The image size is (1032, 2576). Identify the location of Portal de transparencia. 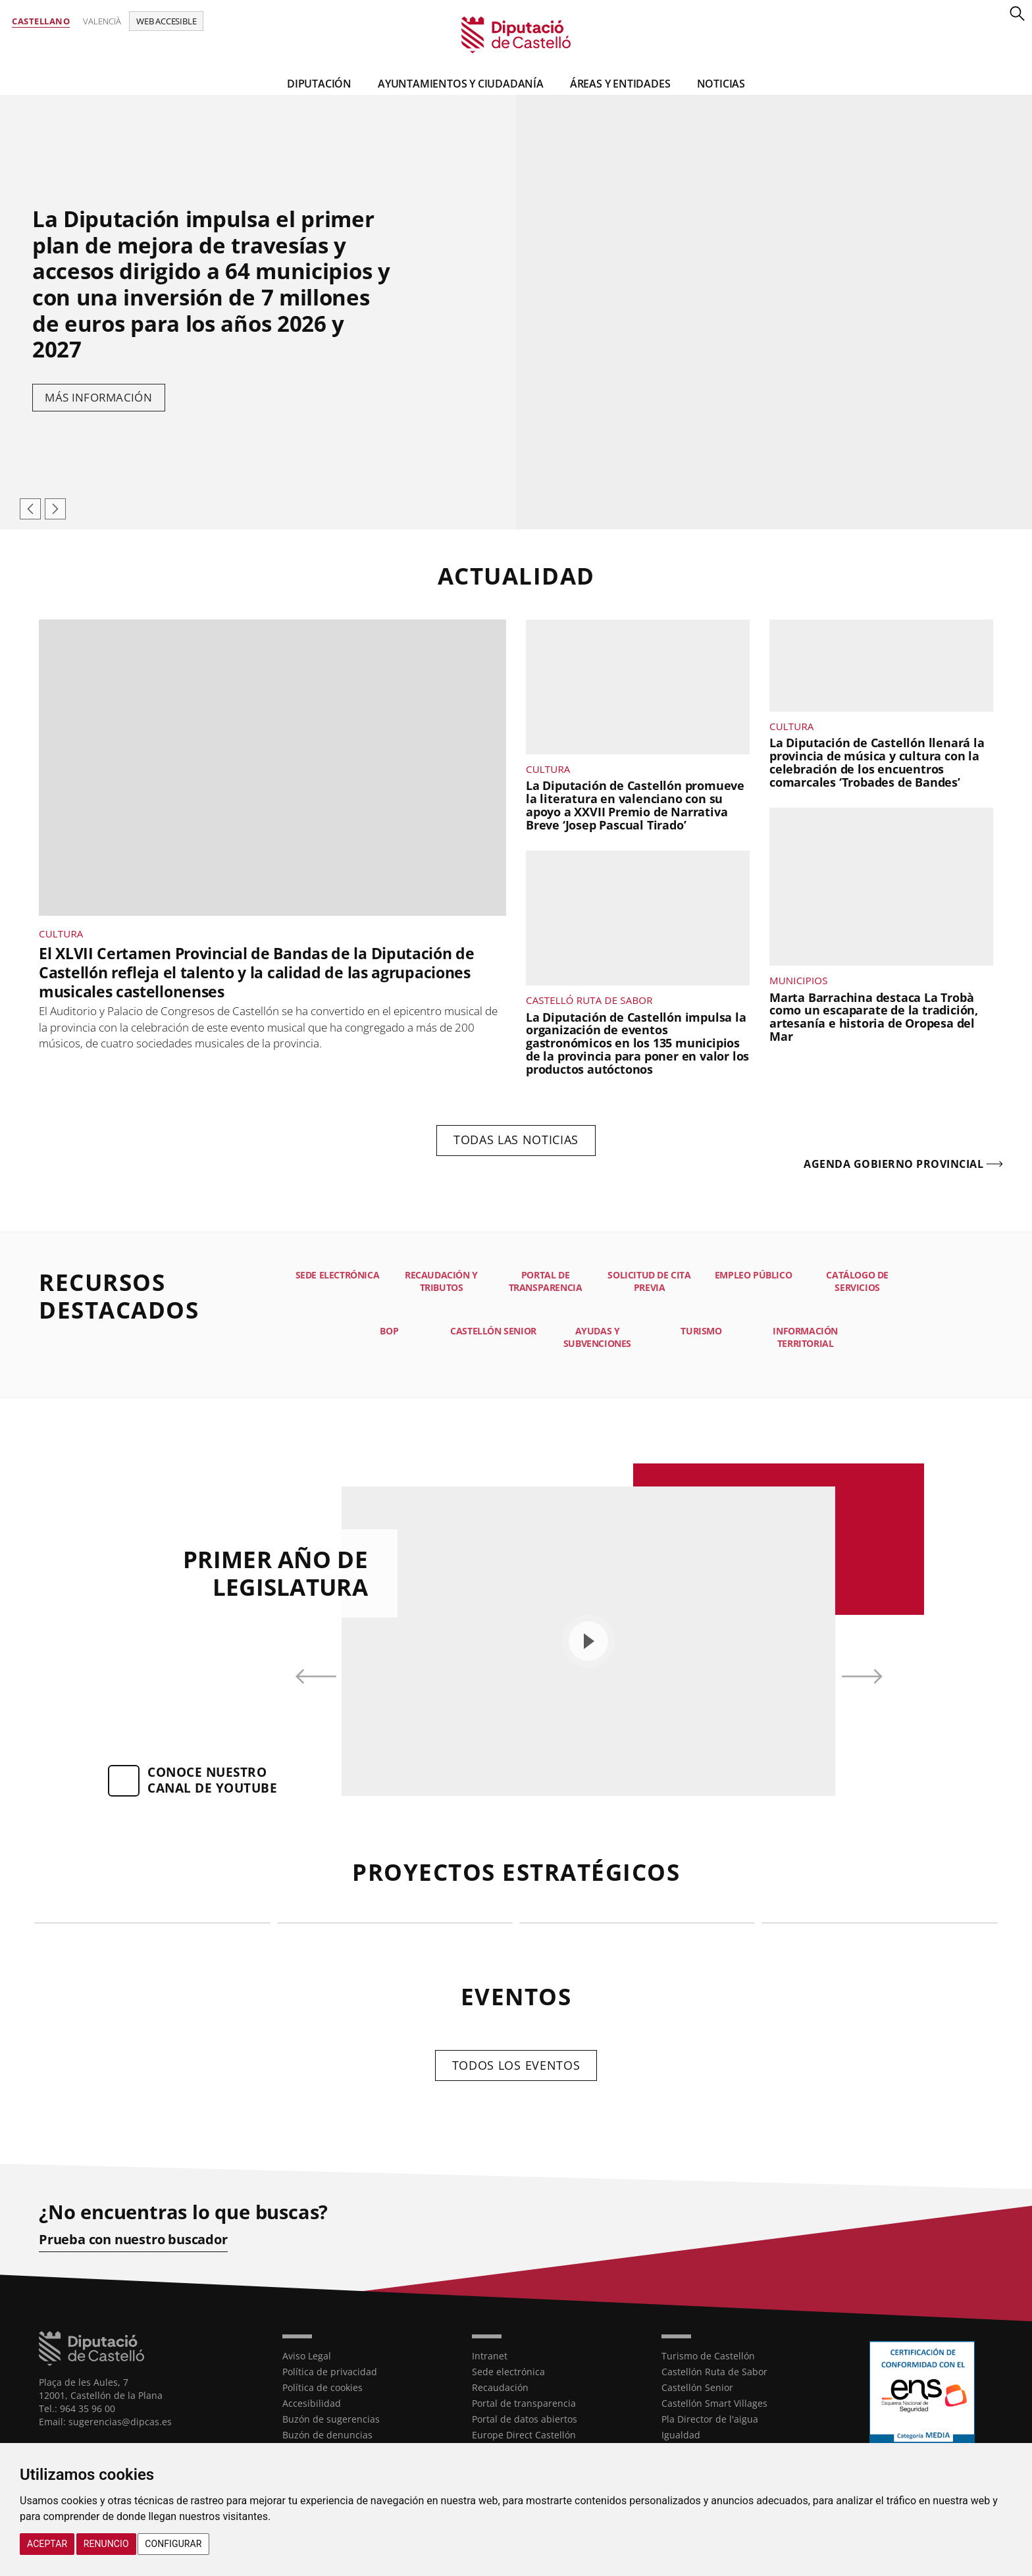
(524, 2403).